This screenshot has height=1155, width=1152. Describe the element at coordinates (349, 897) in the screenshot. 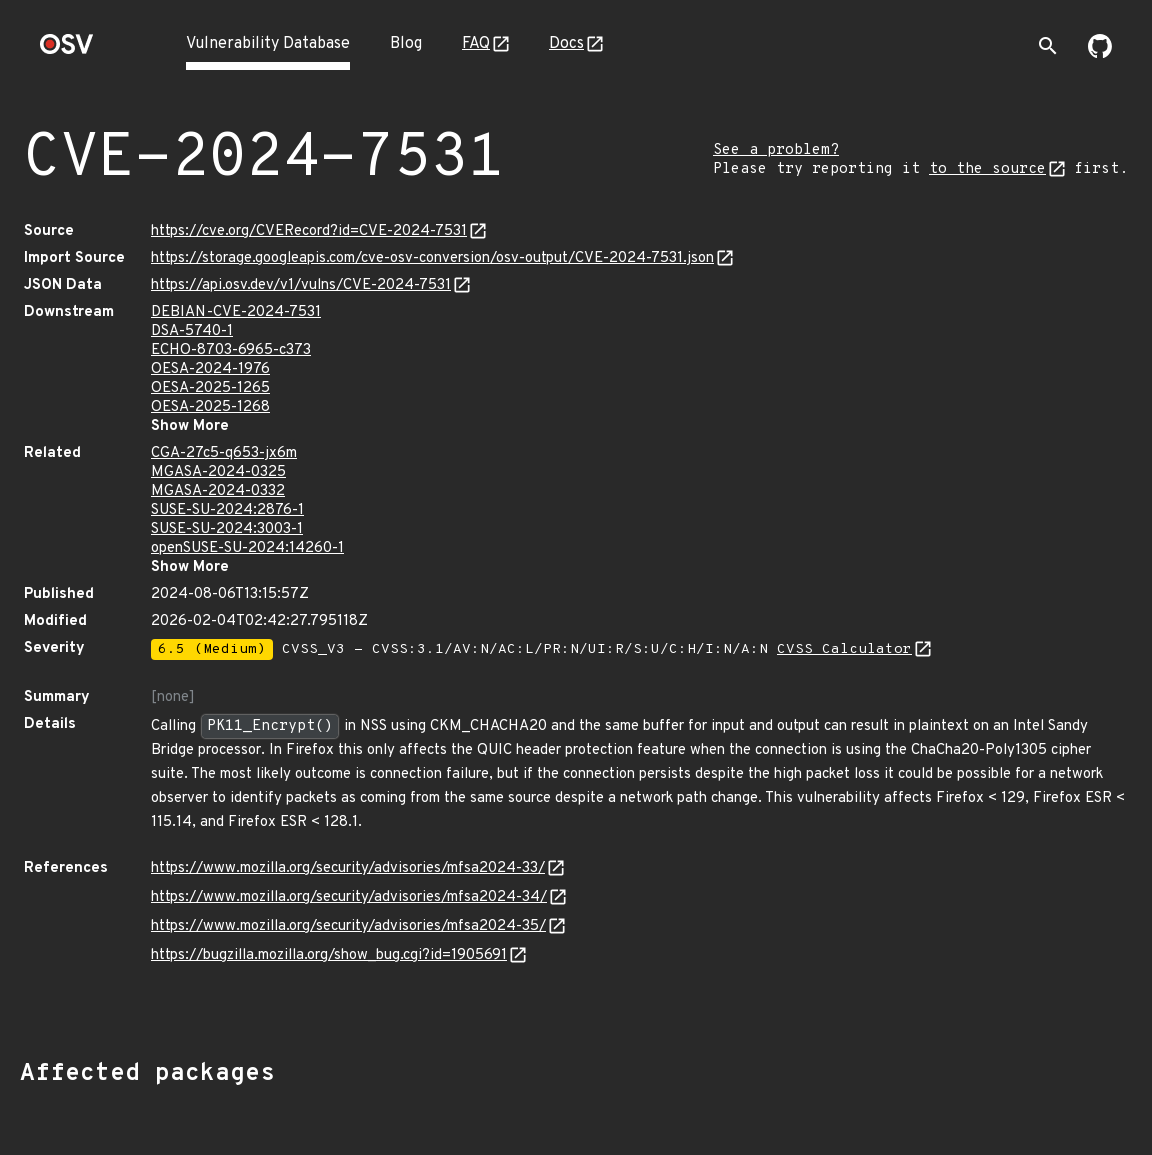

I see `https://www.mozilla.org/security/advisories/mfsa2024-34/` at that location.